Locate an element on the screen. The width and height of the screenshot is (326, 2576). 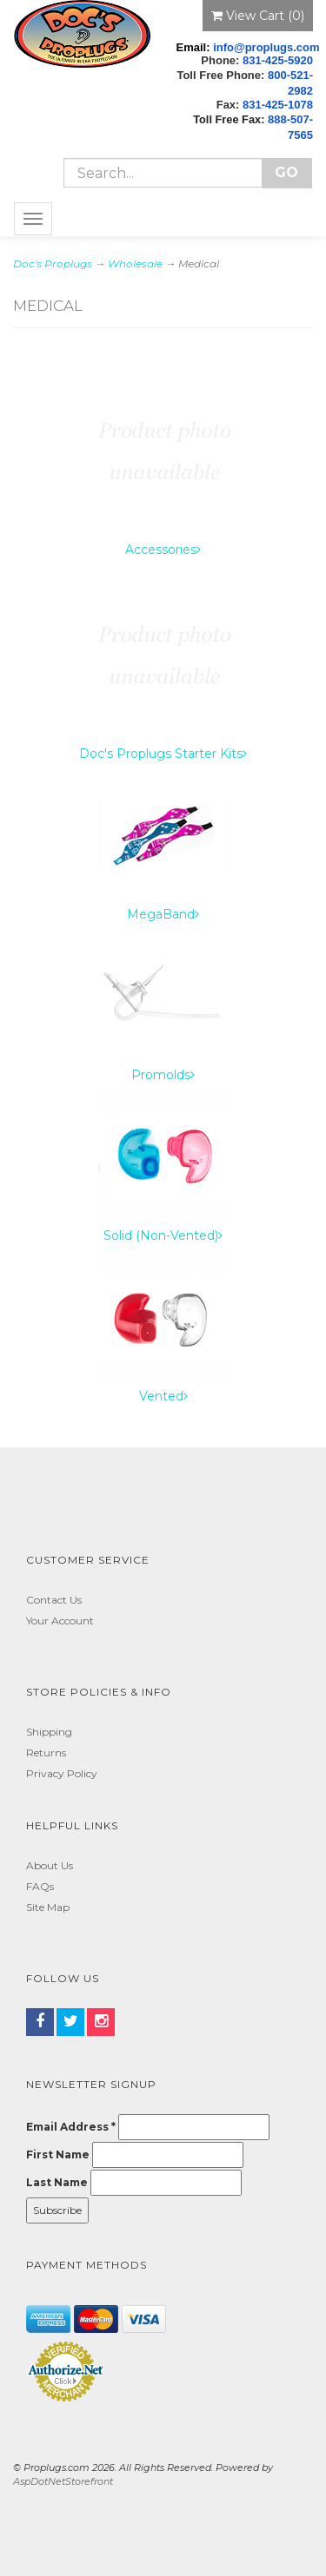
Last Name is located at coordinates (57, 2182).